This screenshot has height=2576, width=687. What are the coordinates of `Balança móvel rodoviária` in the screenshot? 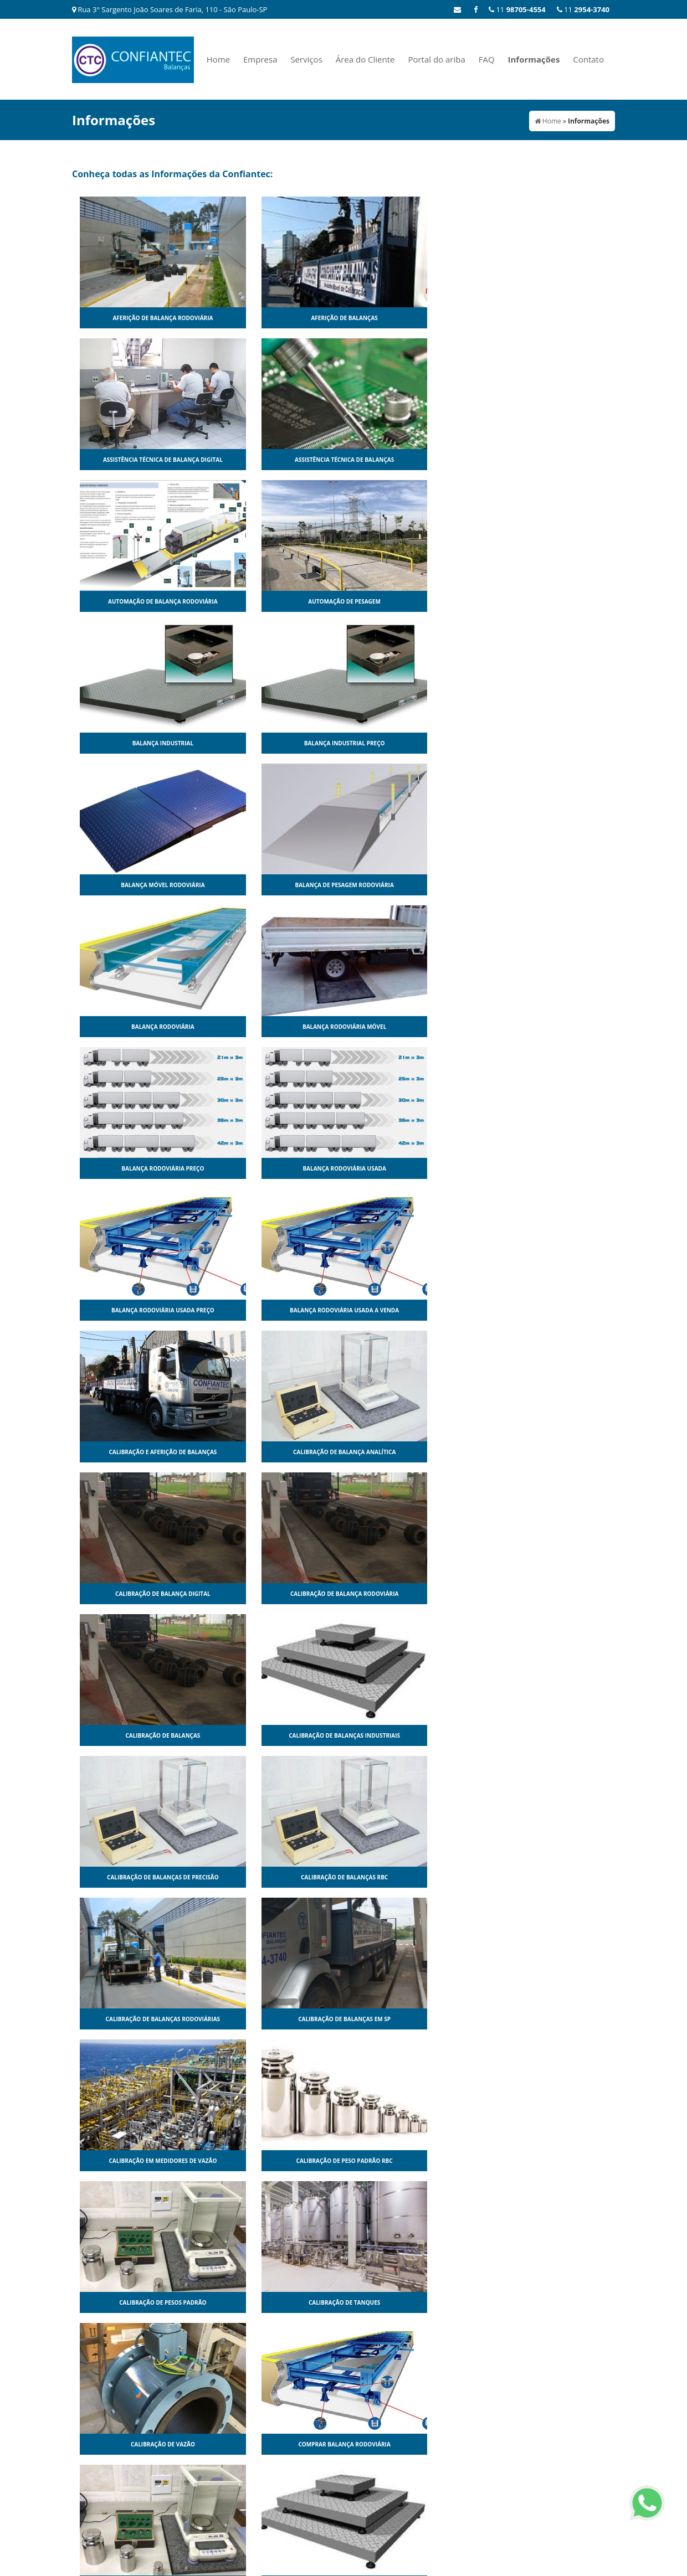 It's located at (140, 601).